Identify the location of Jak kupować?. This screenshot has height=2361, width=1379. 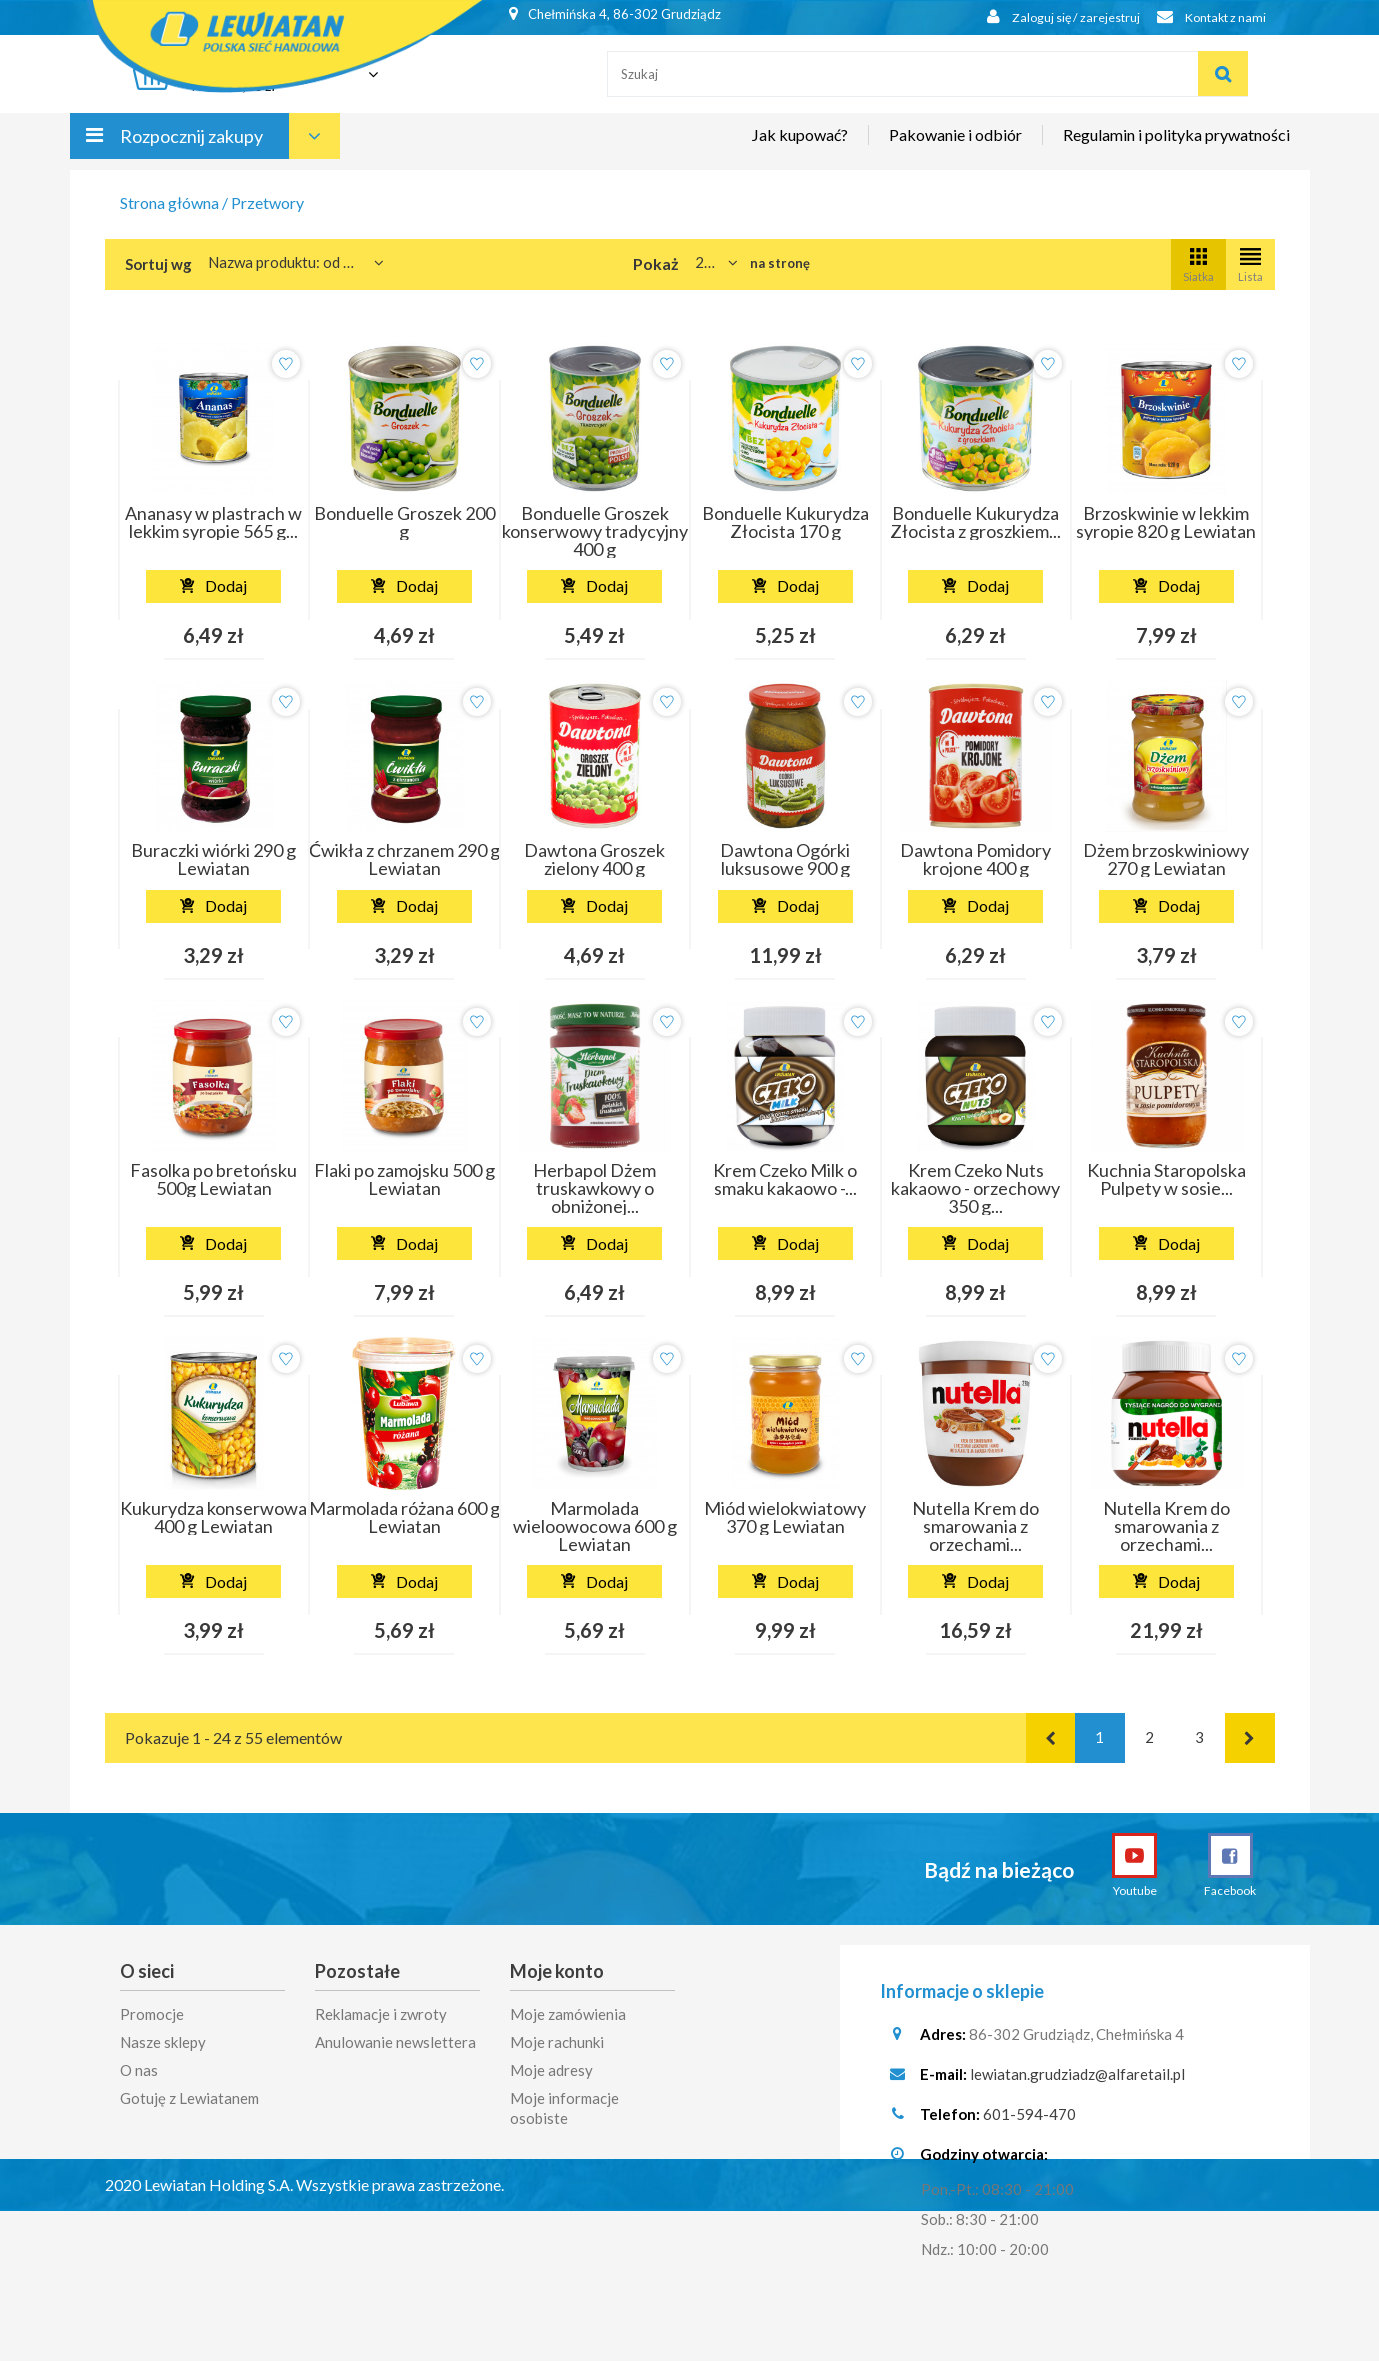
(800, 146).